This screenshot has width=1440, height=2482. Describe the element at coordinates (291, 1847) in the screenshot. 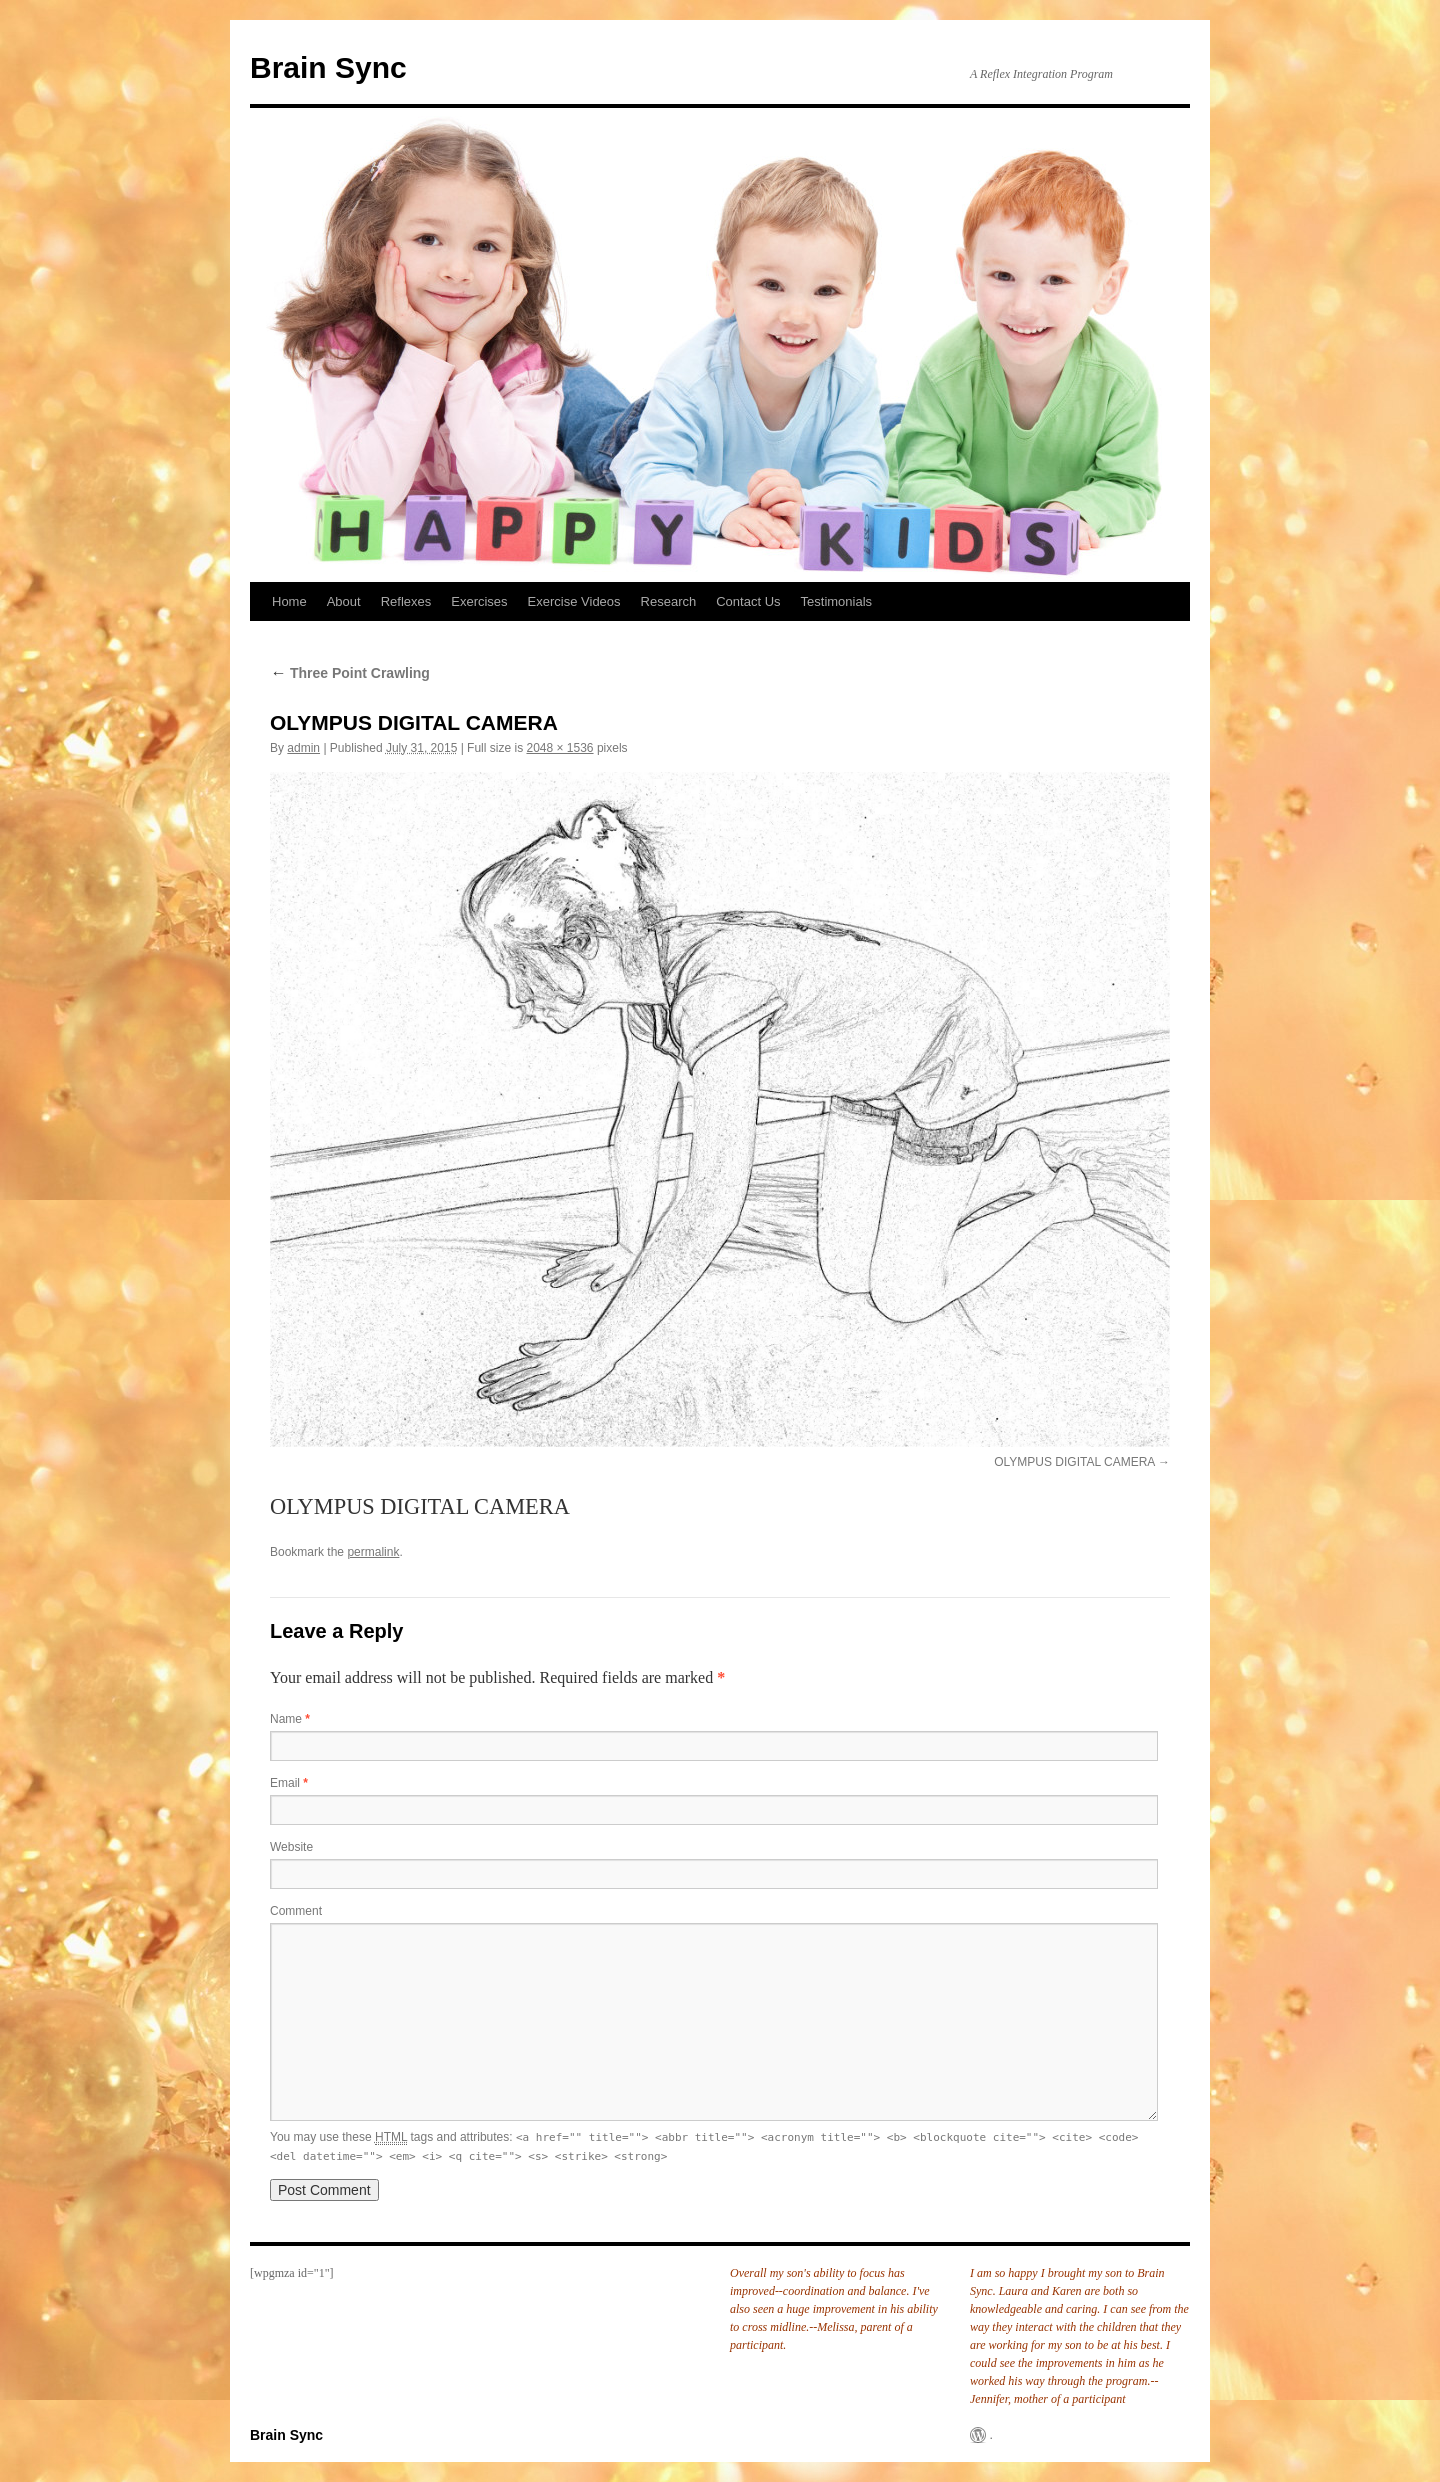

I see `Website` at that location.